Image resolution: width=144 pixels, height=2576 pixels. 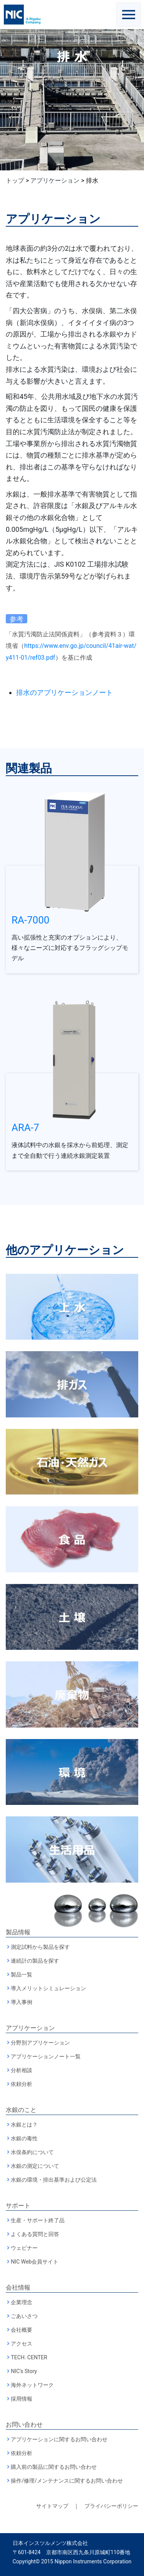 I want to click on お問い合わせ, so click(x=24, y=2424).